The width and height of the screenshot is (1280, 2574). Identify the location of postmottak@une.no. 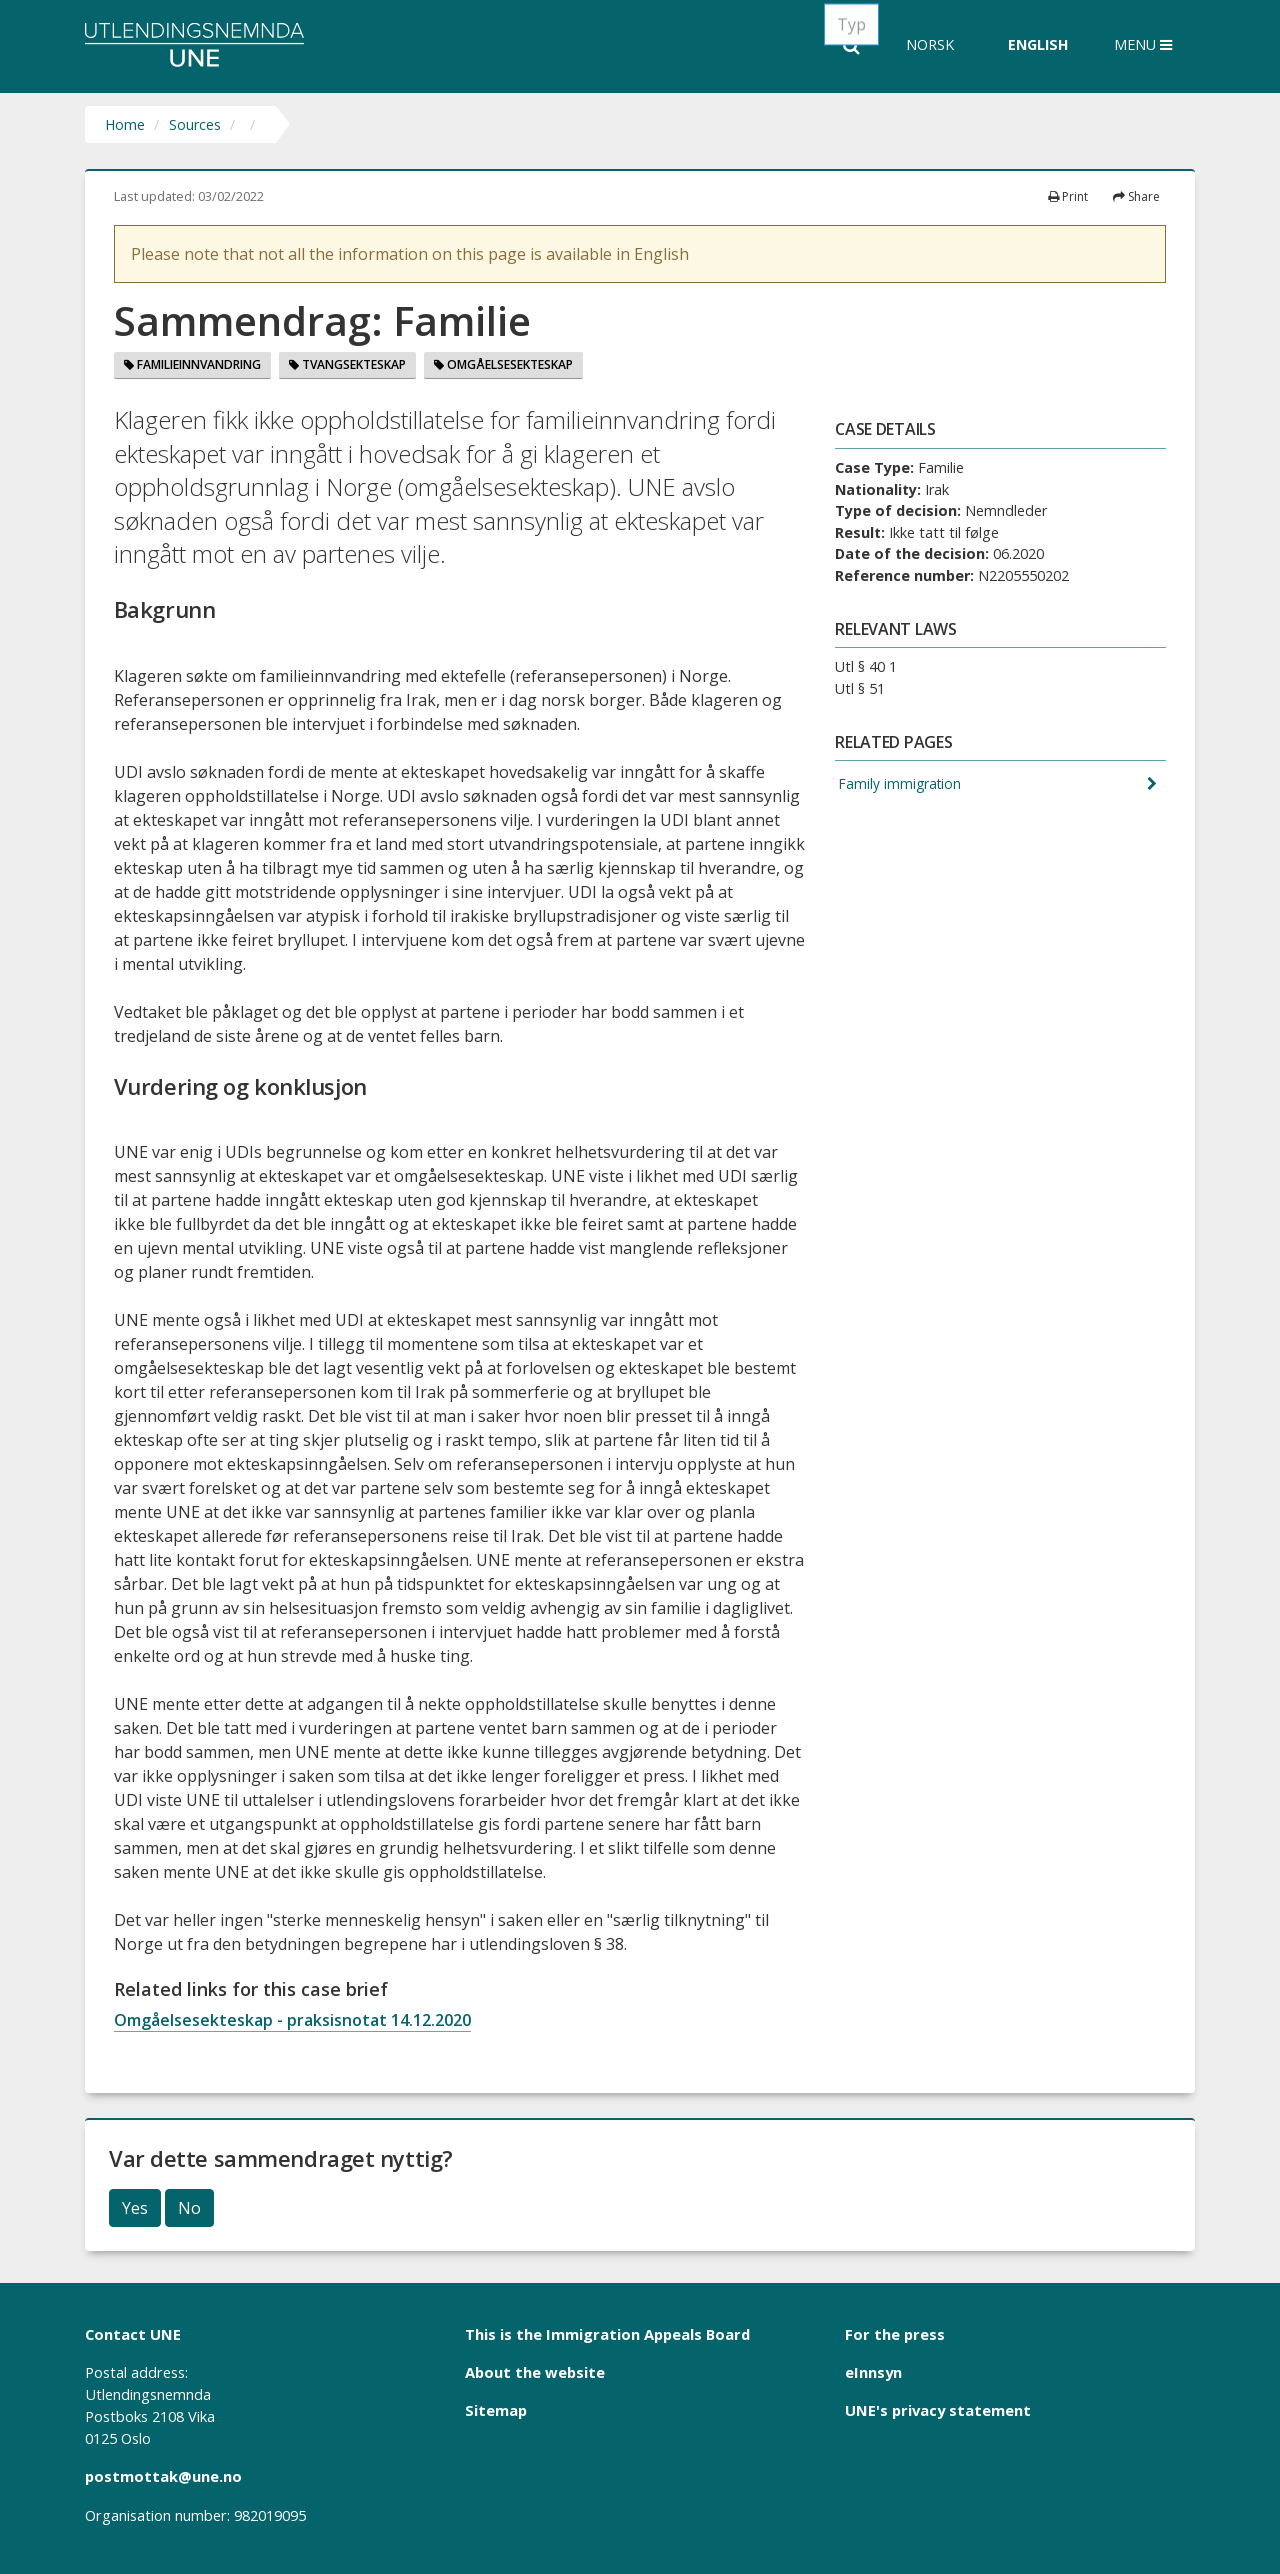
(163, 2476).